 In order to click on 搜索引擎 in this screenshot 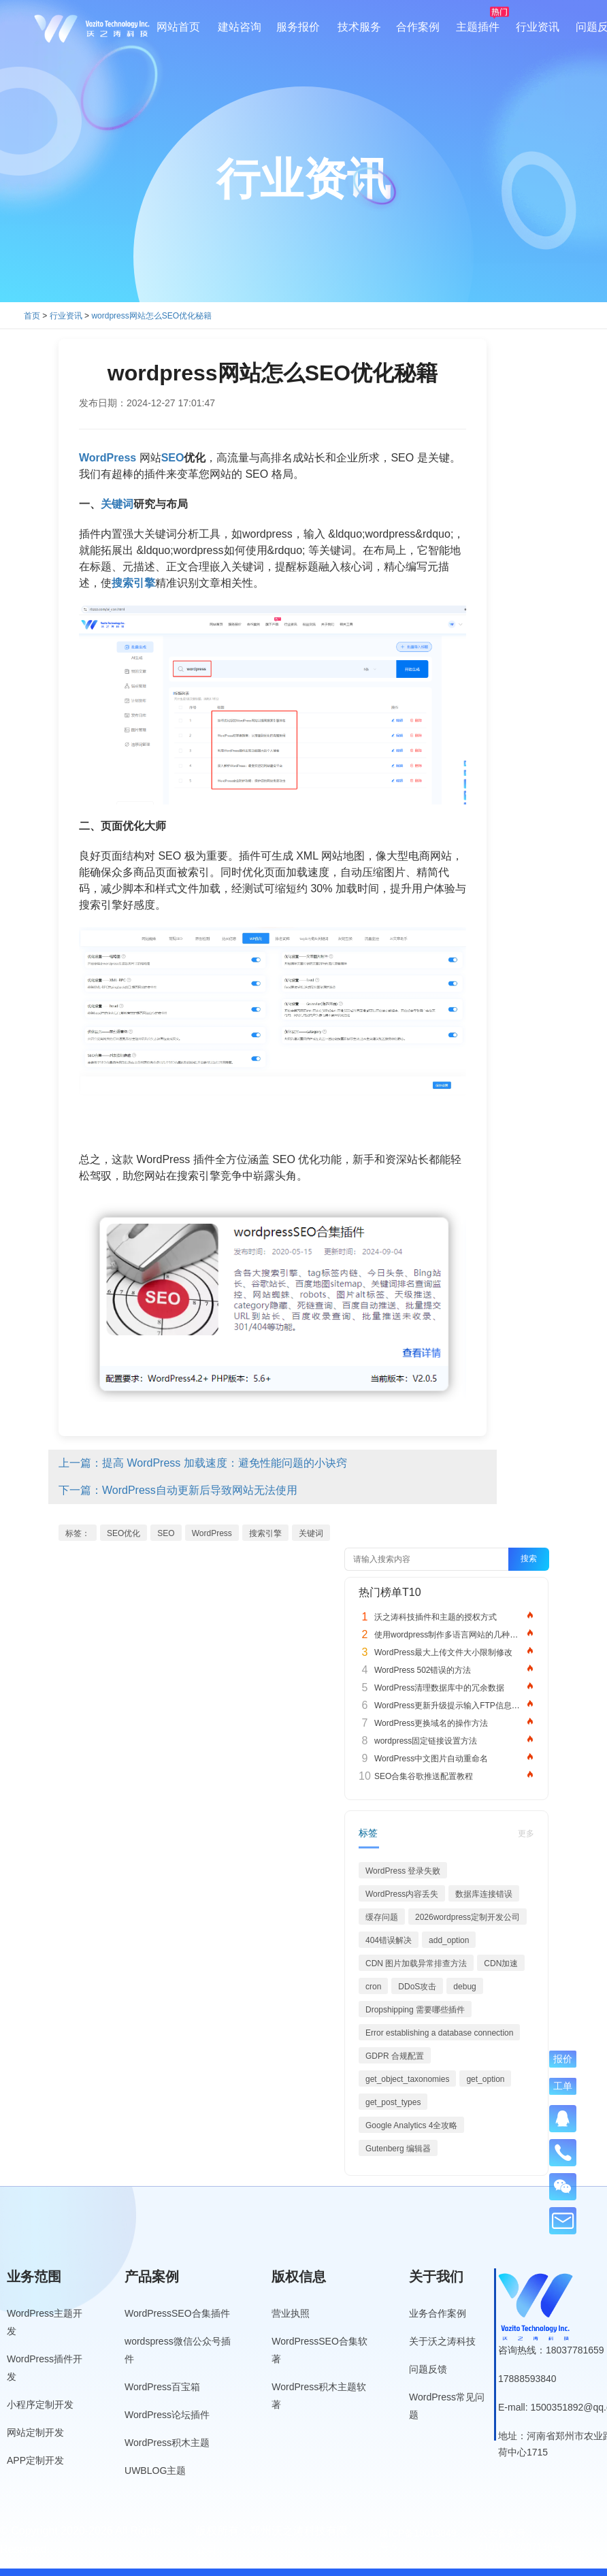, I will do `click(265, 1533)`.